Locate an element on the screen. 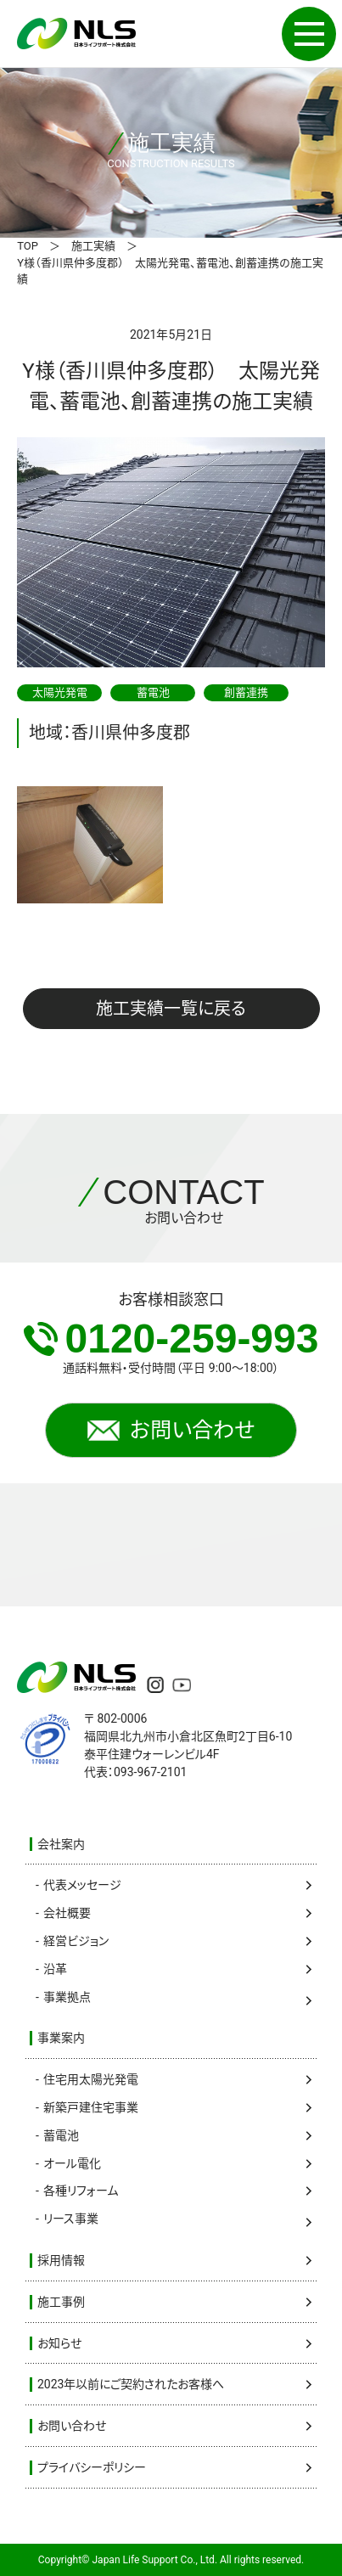 This screenshot has height=2576, width=342. 新築戸建住宅事業 is located at coordinates (90, 2107).